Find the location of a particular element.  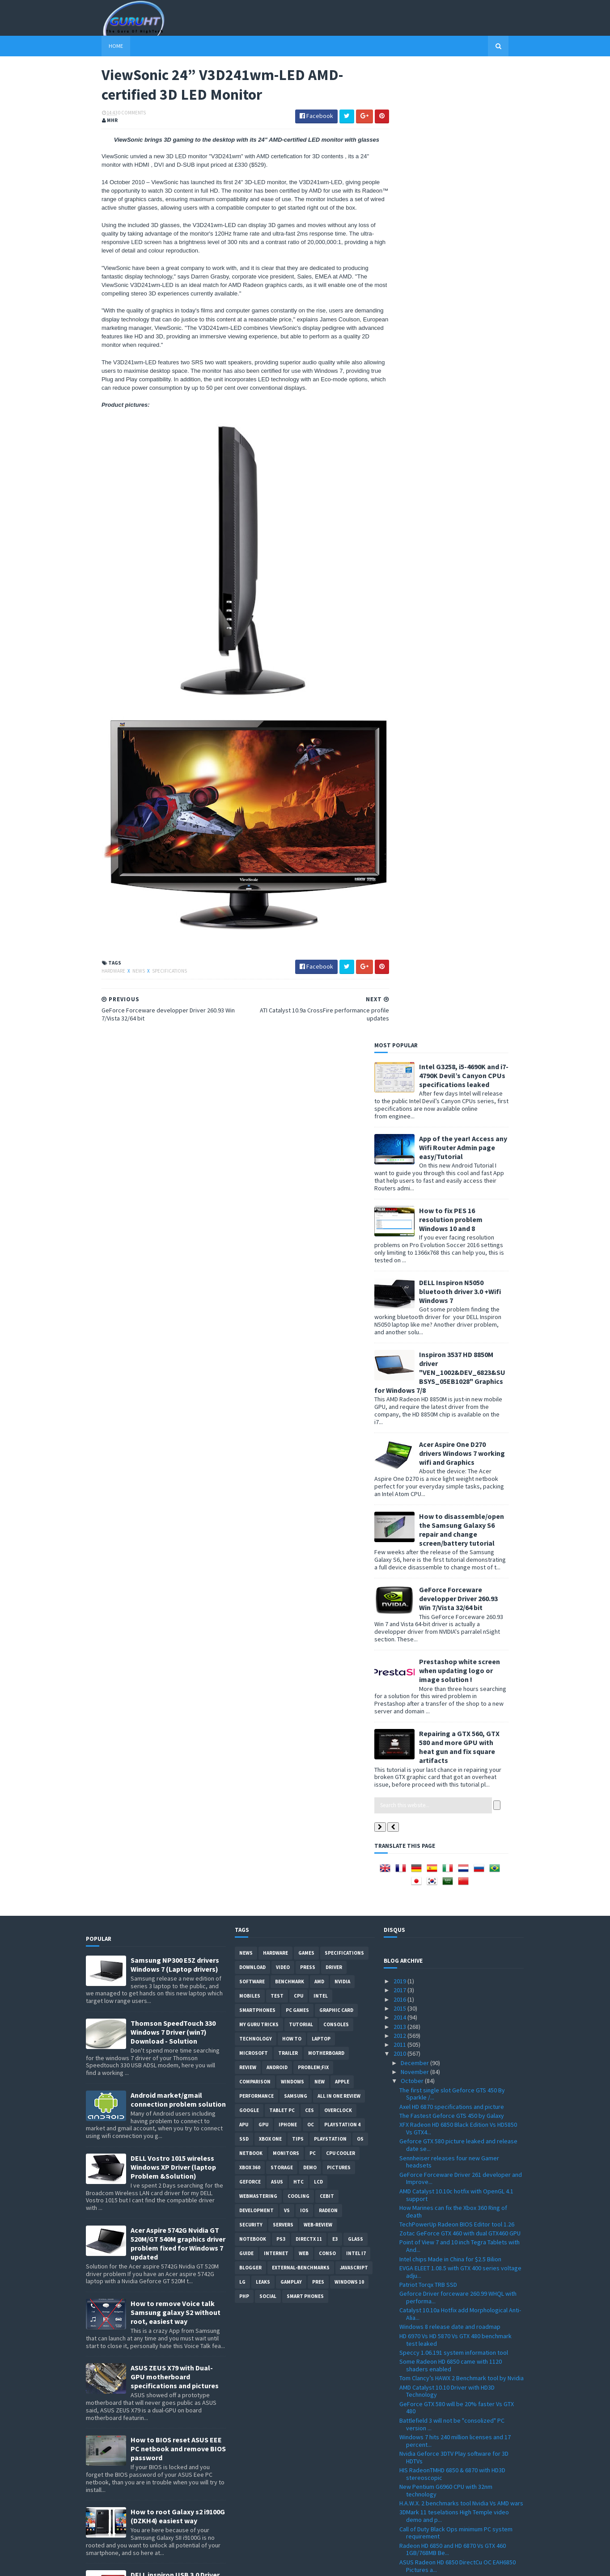

Geforce Driver forceware 260.99 WHQL with performa... is located at coordinates (458, 1432).